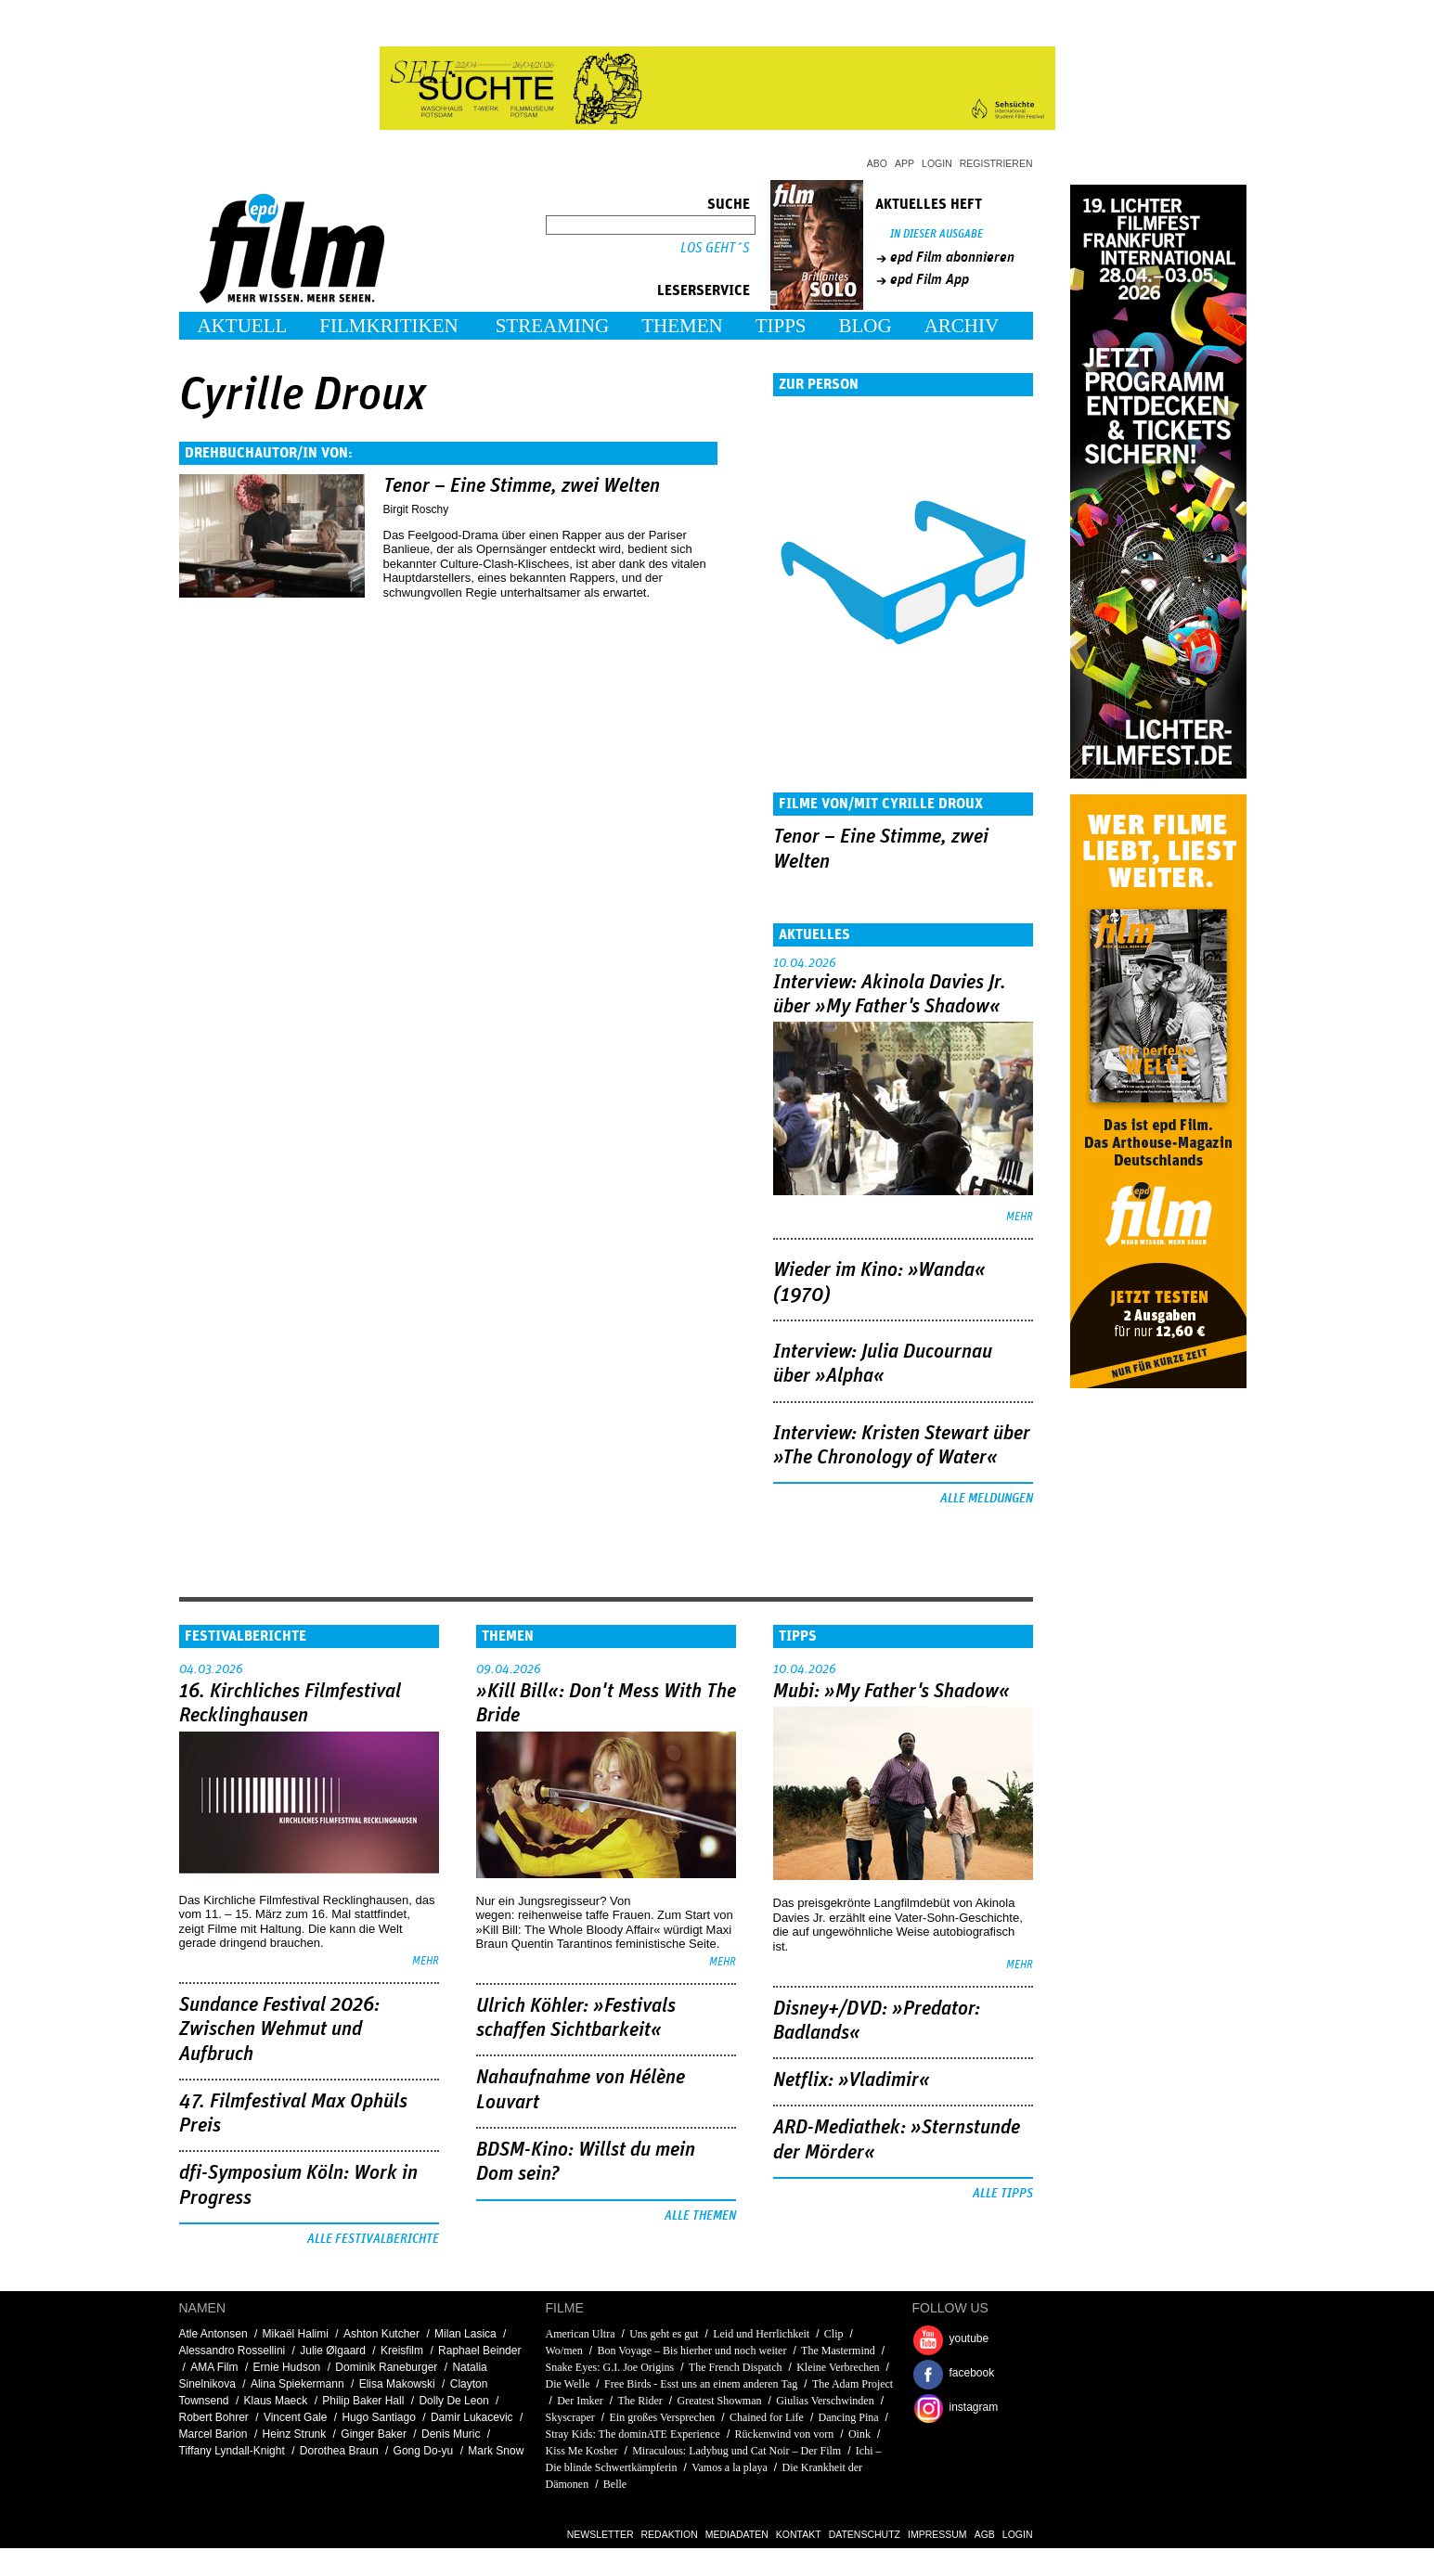 The height and width of the screenshot is (2576, 1434). Describe the element at coordinates (287, 2367) in the screenshot. I see `Ernie Hudson` at that location.